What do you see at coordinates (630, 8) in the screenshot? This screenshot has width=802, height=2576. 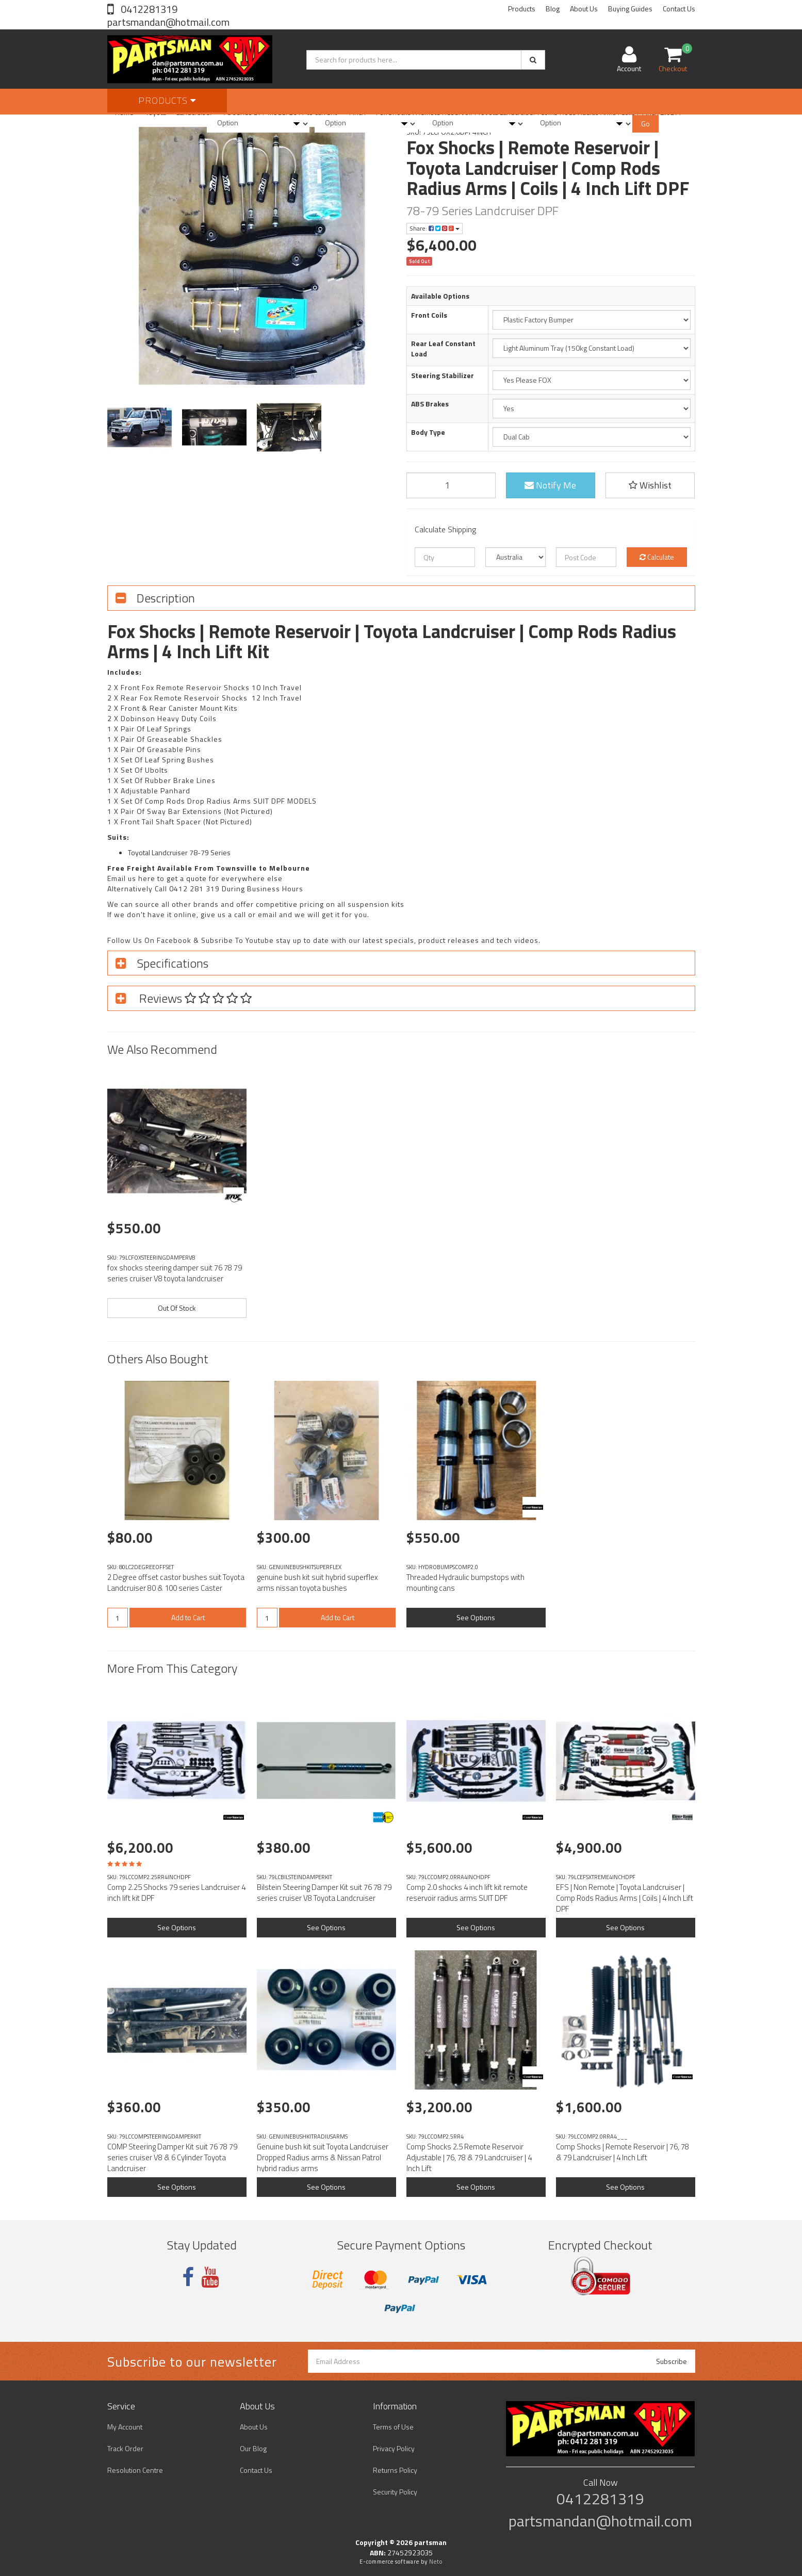 I see `Buying Guides` at bounding box center [630, 8].